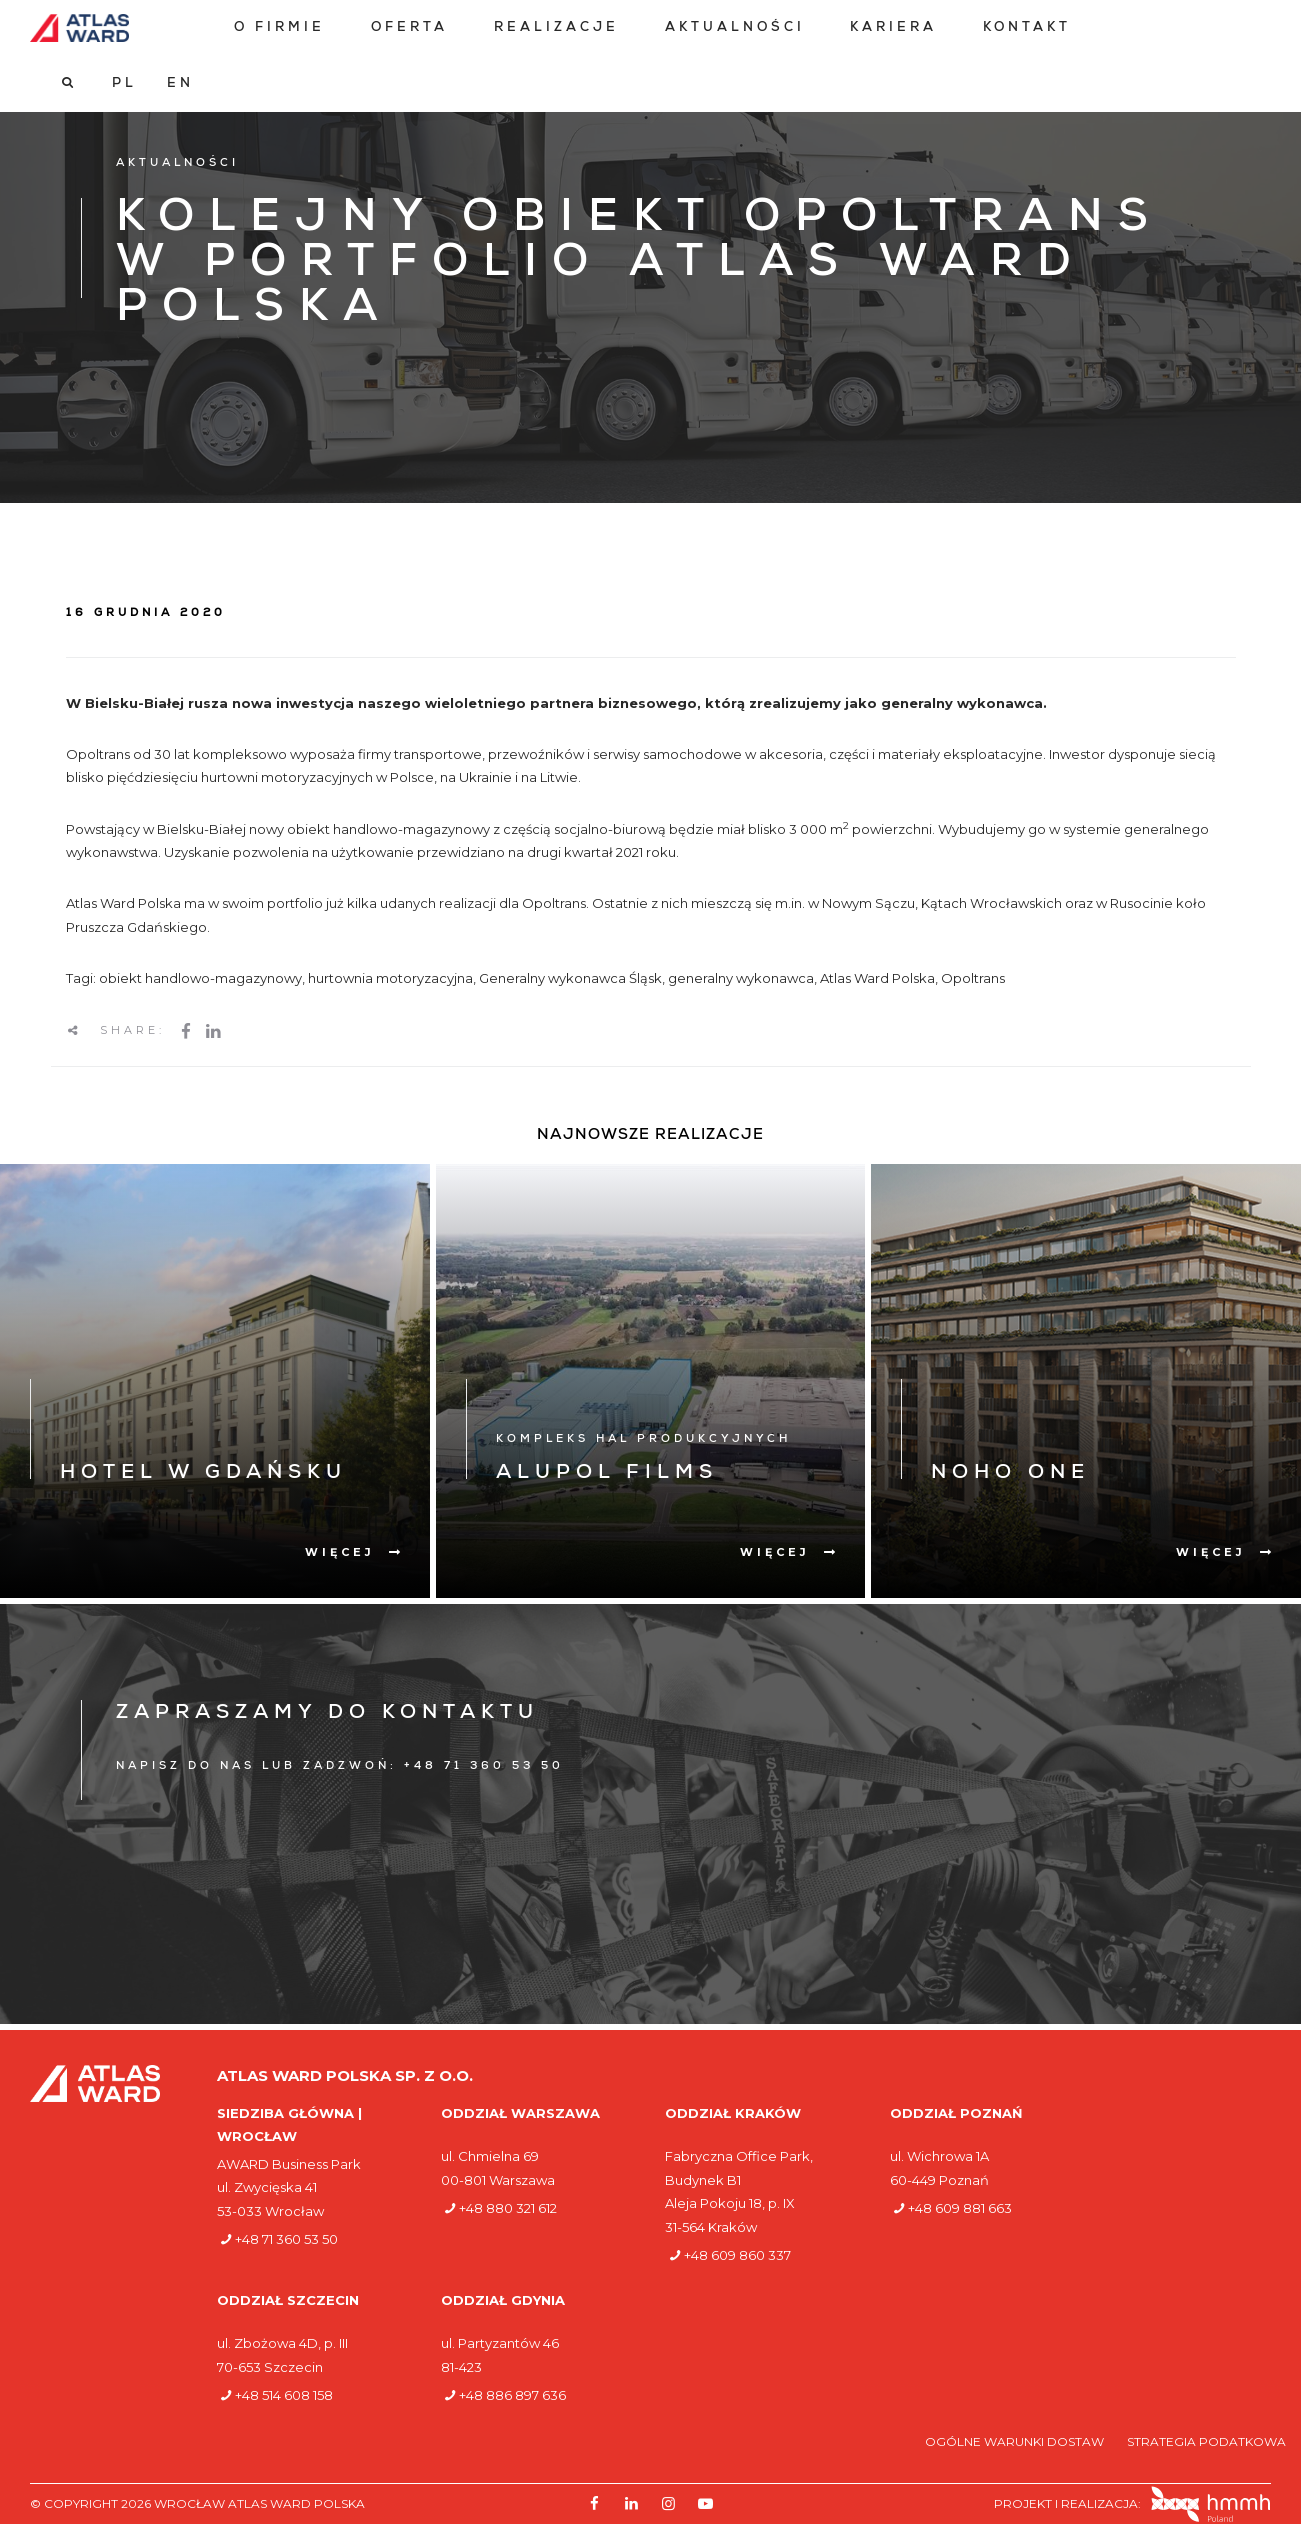  What do you see at coordinates (973, 978) in the screenshot?
I see `Opoltrans` at bounding box center [973, 978].